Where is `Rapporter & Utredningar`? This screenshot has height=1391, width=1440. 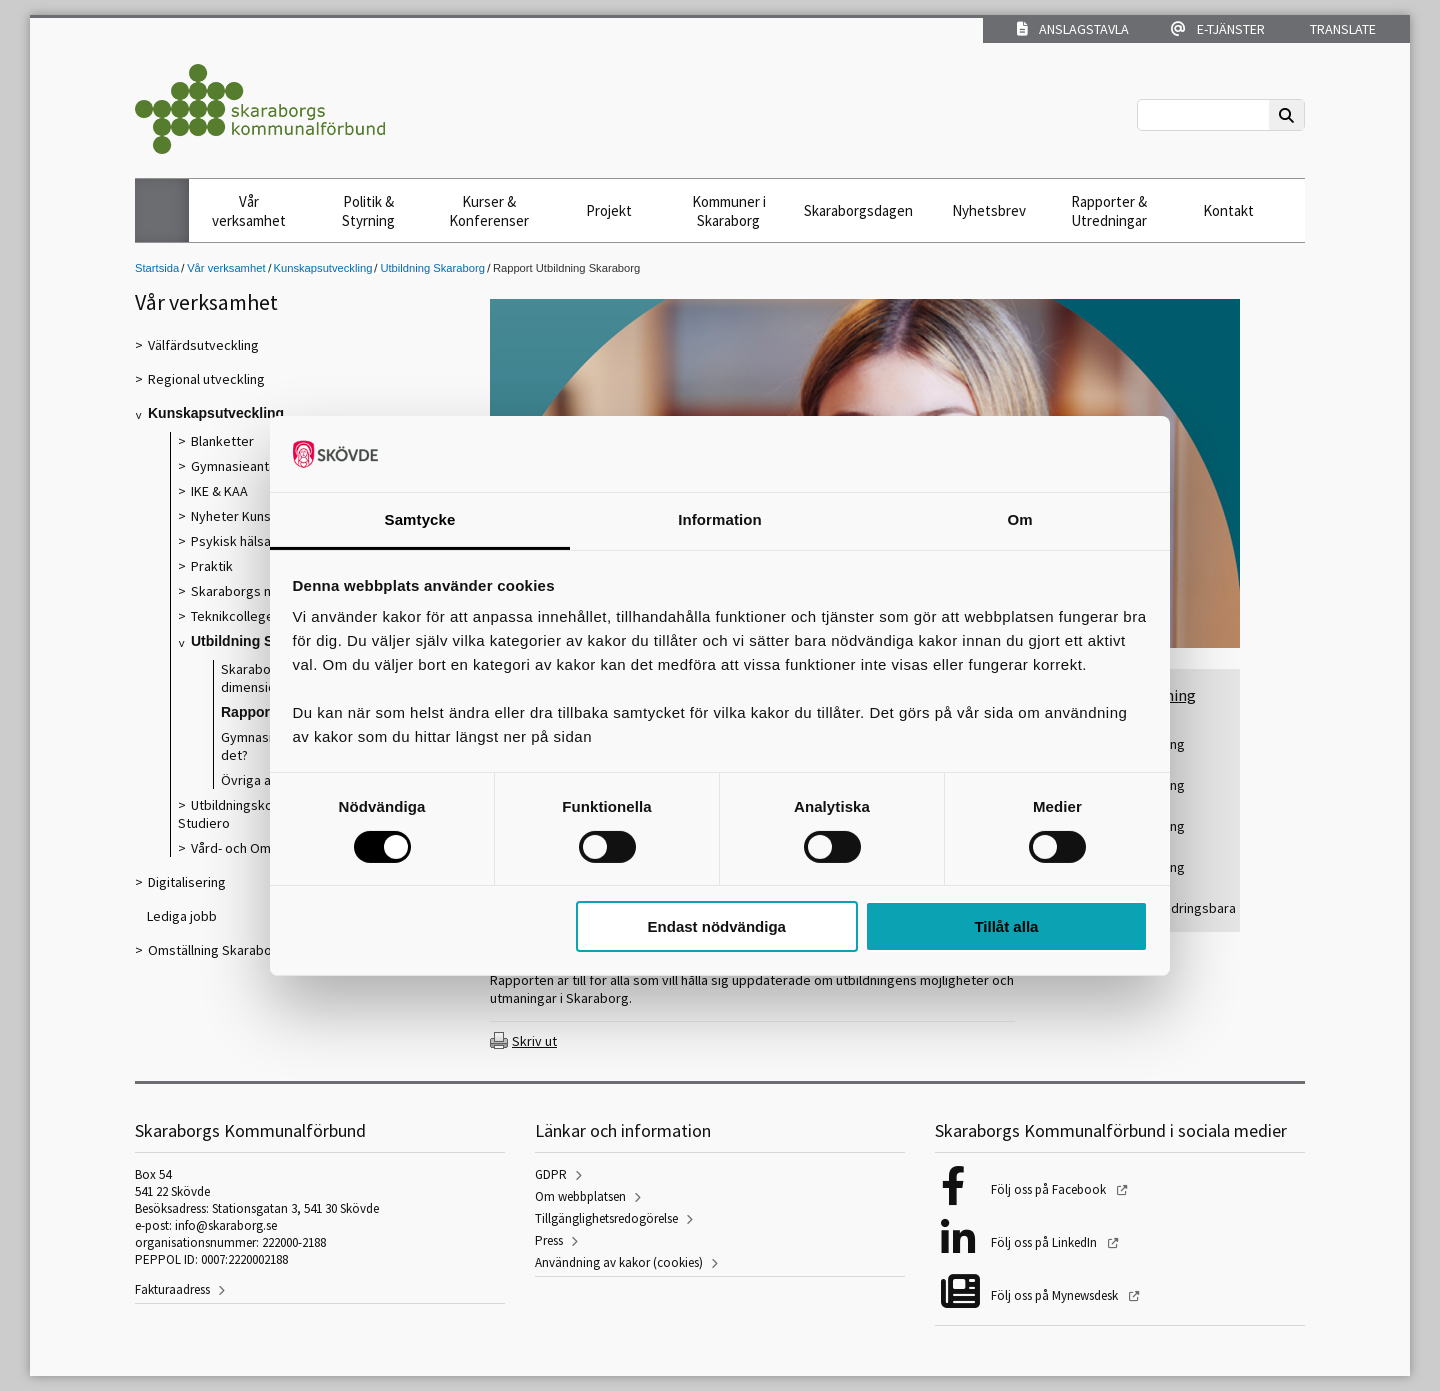 Rapporter & Utredningar is located at coordinates (1109, 211).